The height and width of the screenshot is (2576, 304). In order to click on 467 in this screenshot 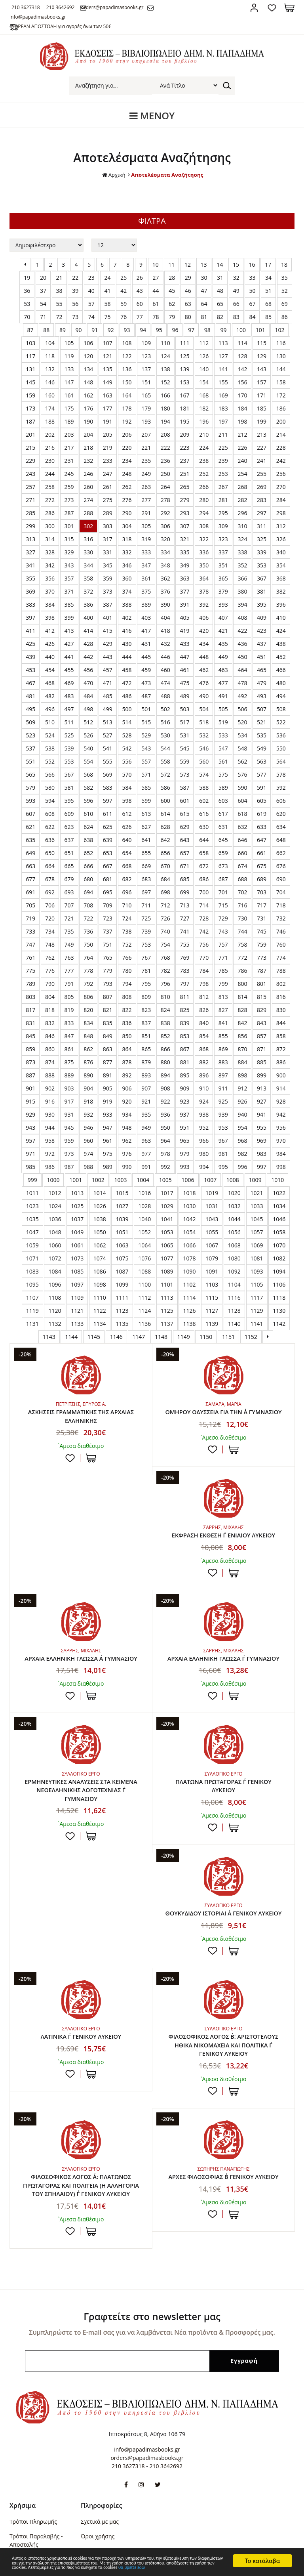, I will do `click(30, 683)`.